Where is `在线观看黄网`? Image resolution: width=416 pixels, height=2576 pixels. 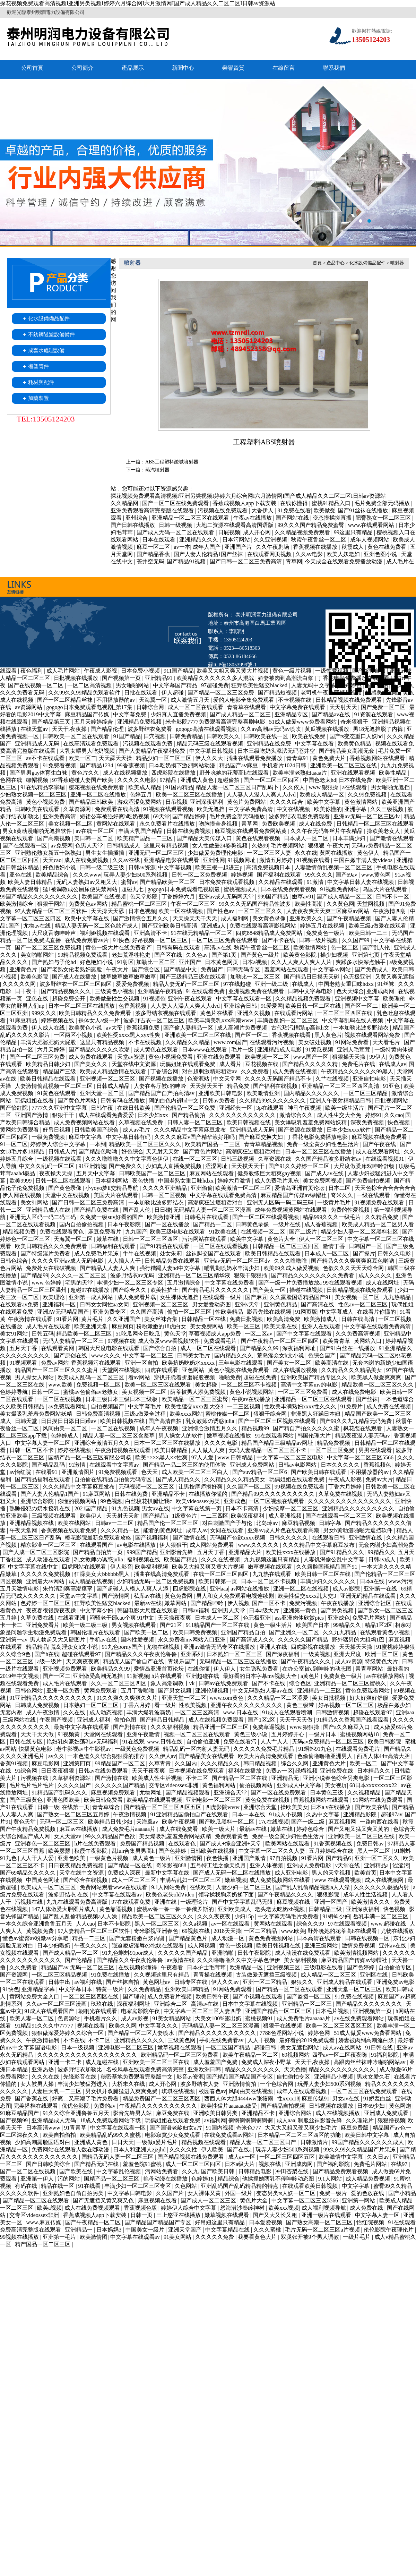
在线观看黄网 is located at coordinates (58, 1348).